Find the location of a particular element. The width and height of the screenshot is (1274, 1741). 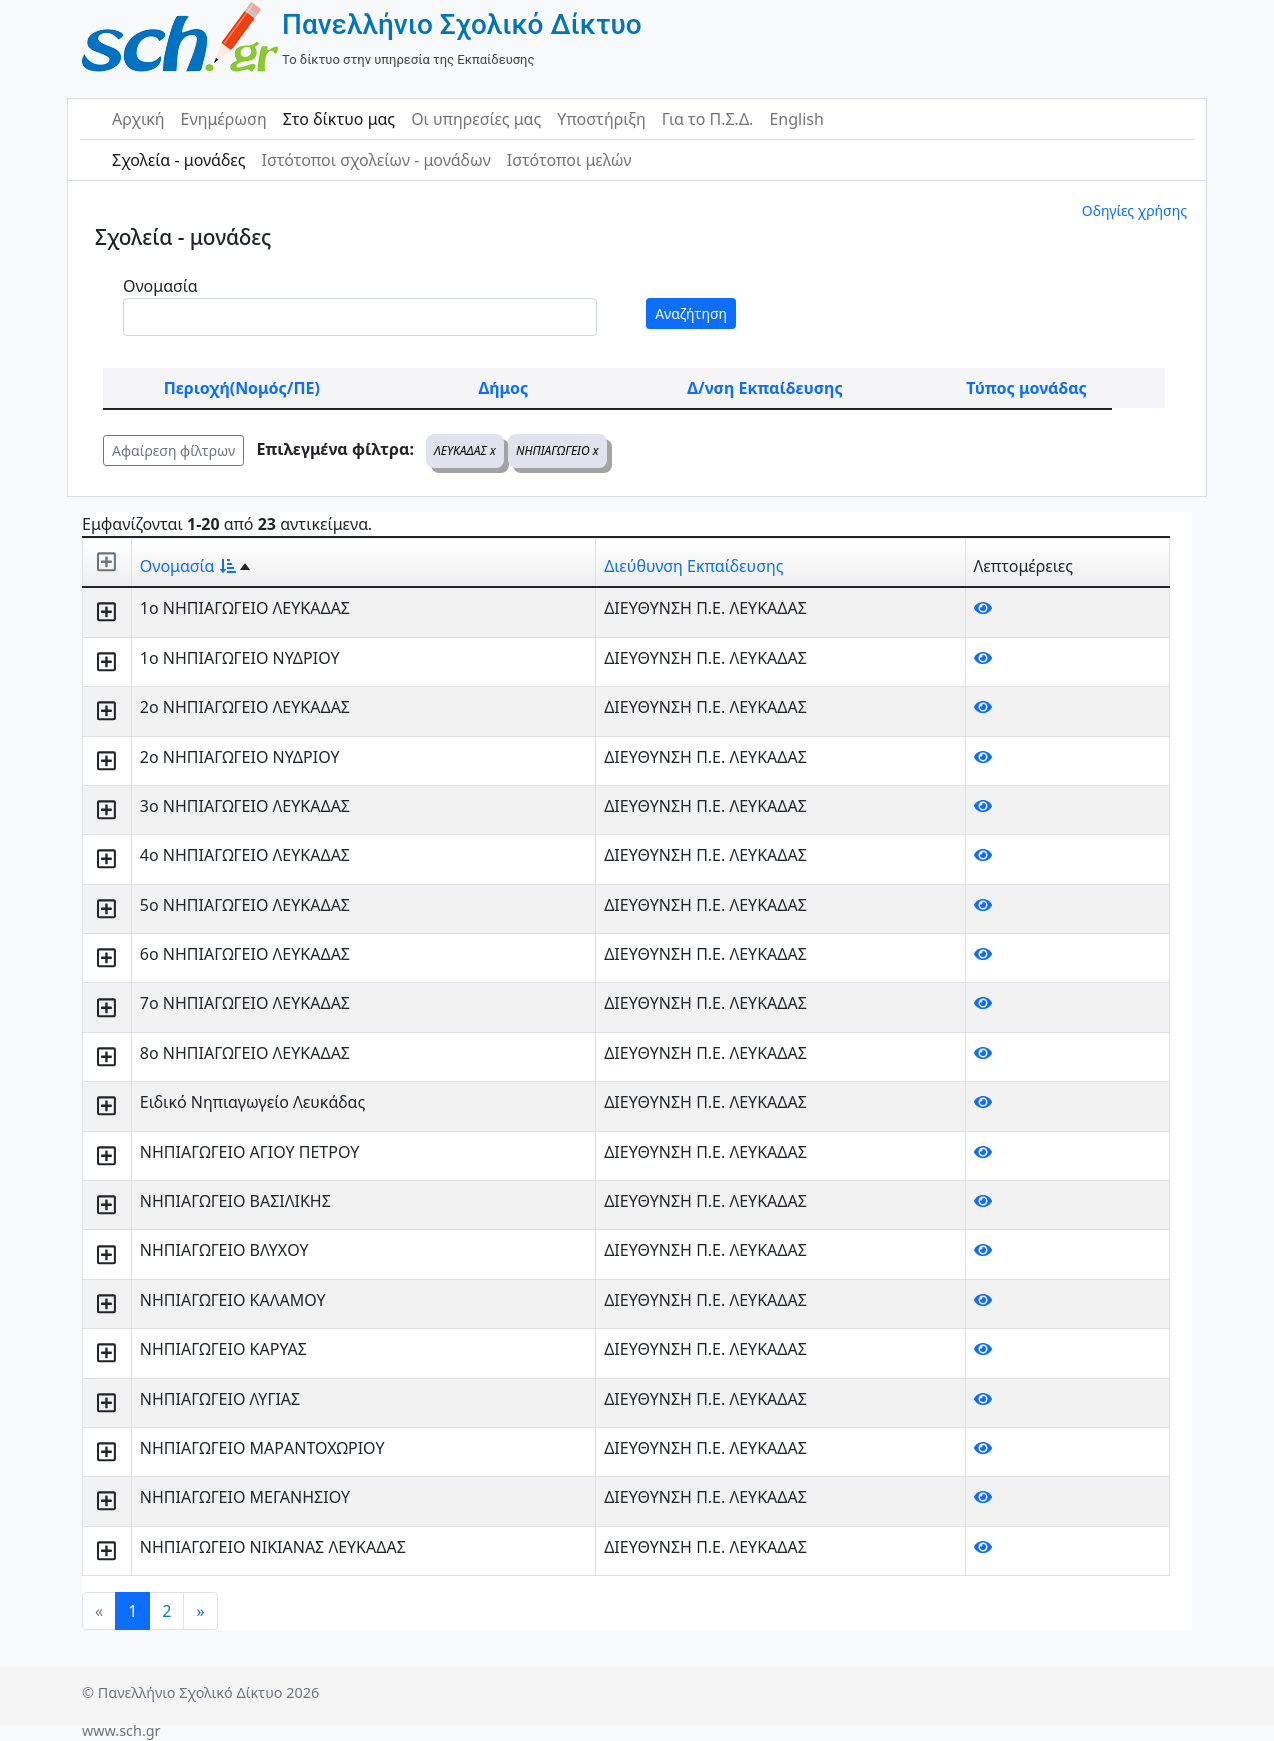

Οι υπηρεσίες μας is located at coordinates (476, 119).